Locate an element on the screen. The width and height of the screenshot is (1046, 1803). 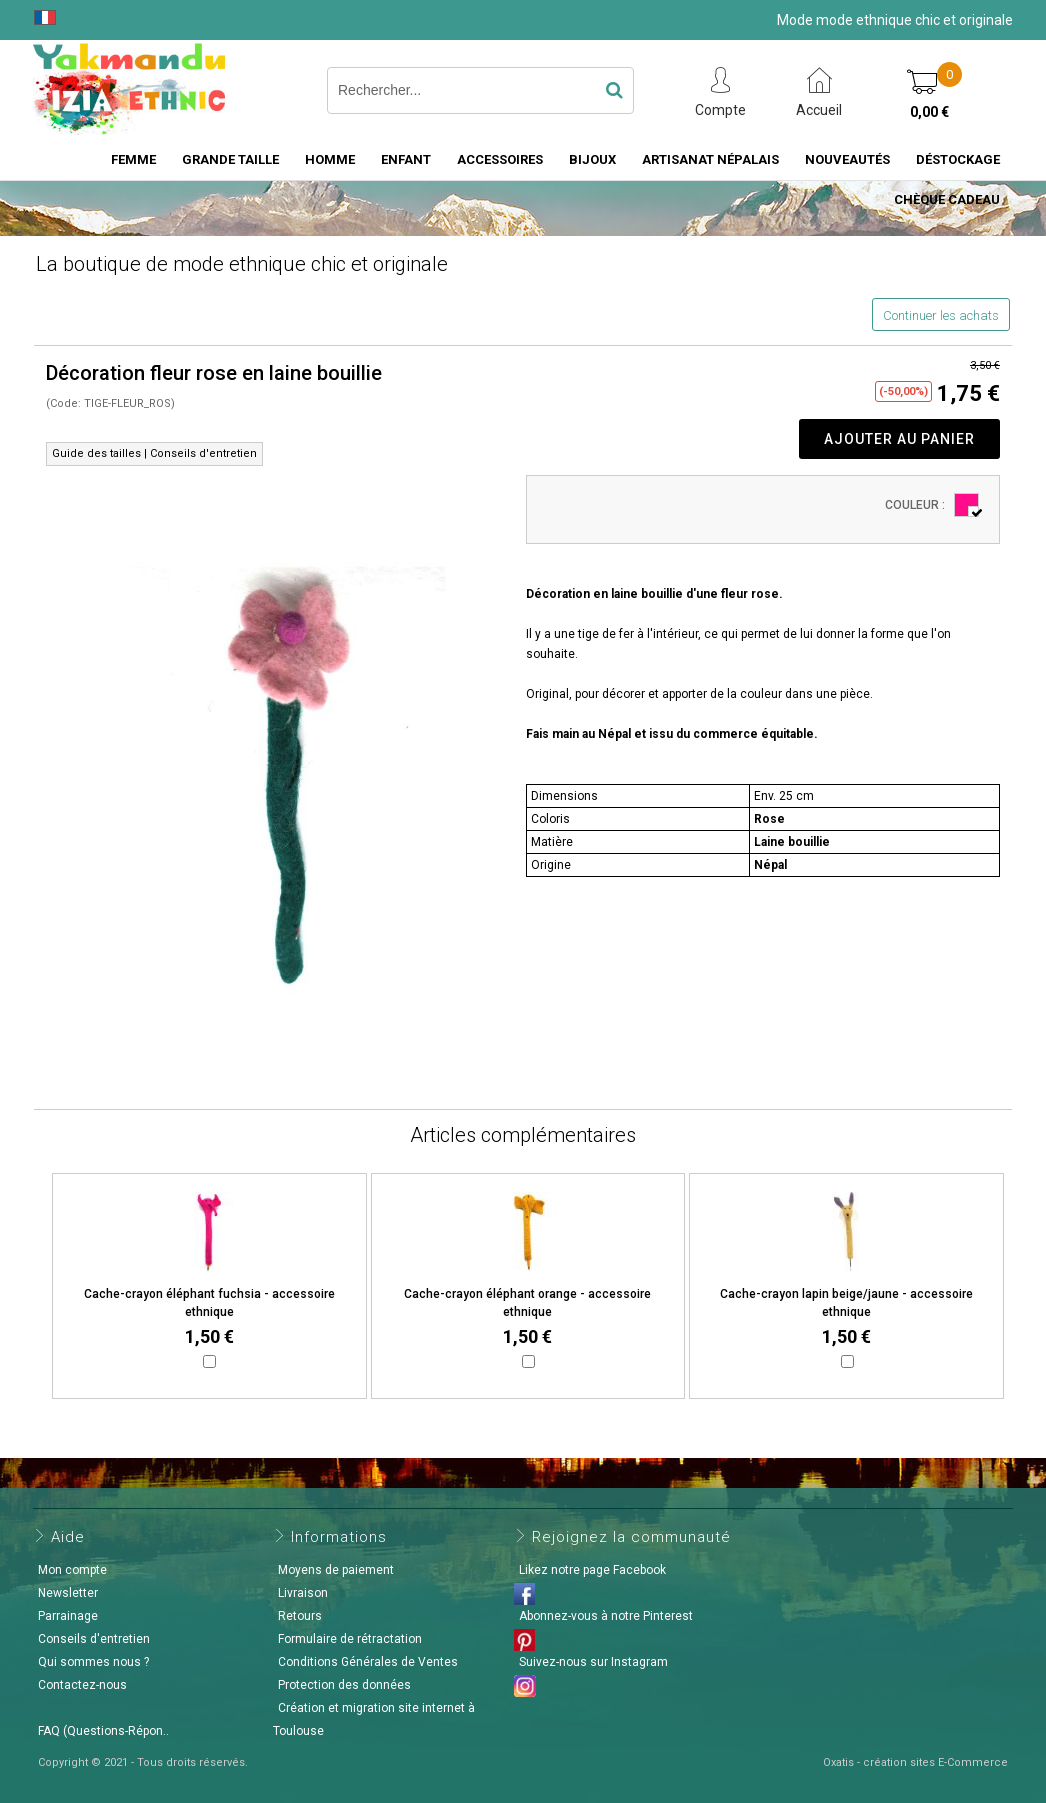
Chèque cadeau is located at coordinates (947, 199).